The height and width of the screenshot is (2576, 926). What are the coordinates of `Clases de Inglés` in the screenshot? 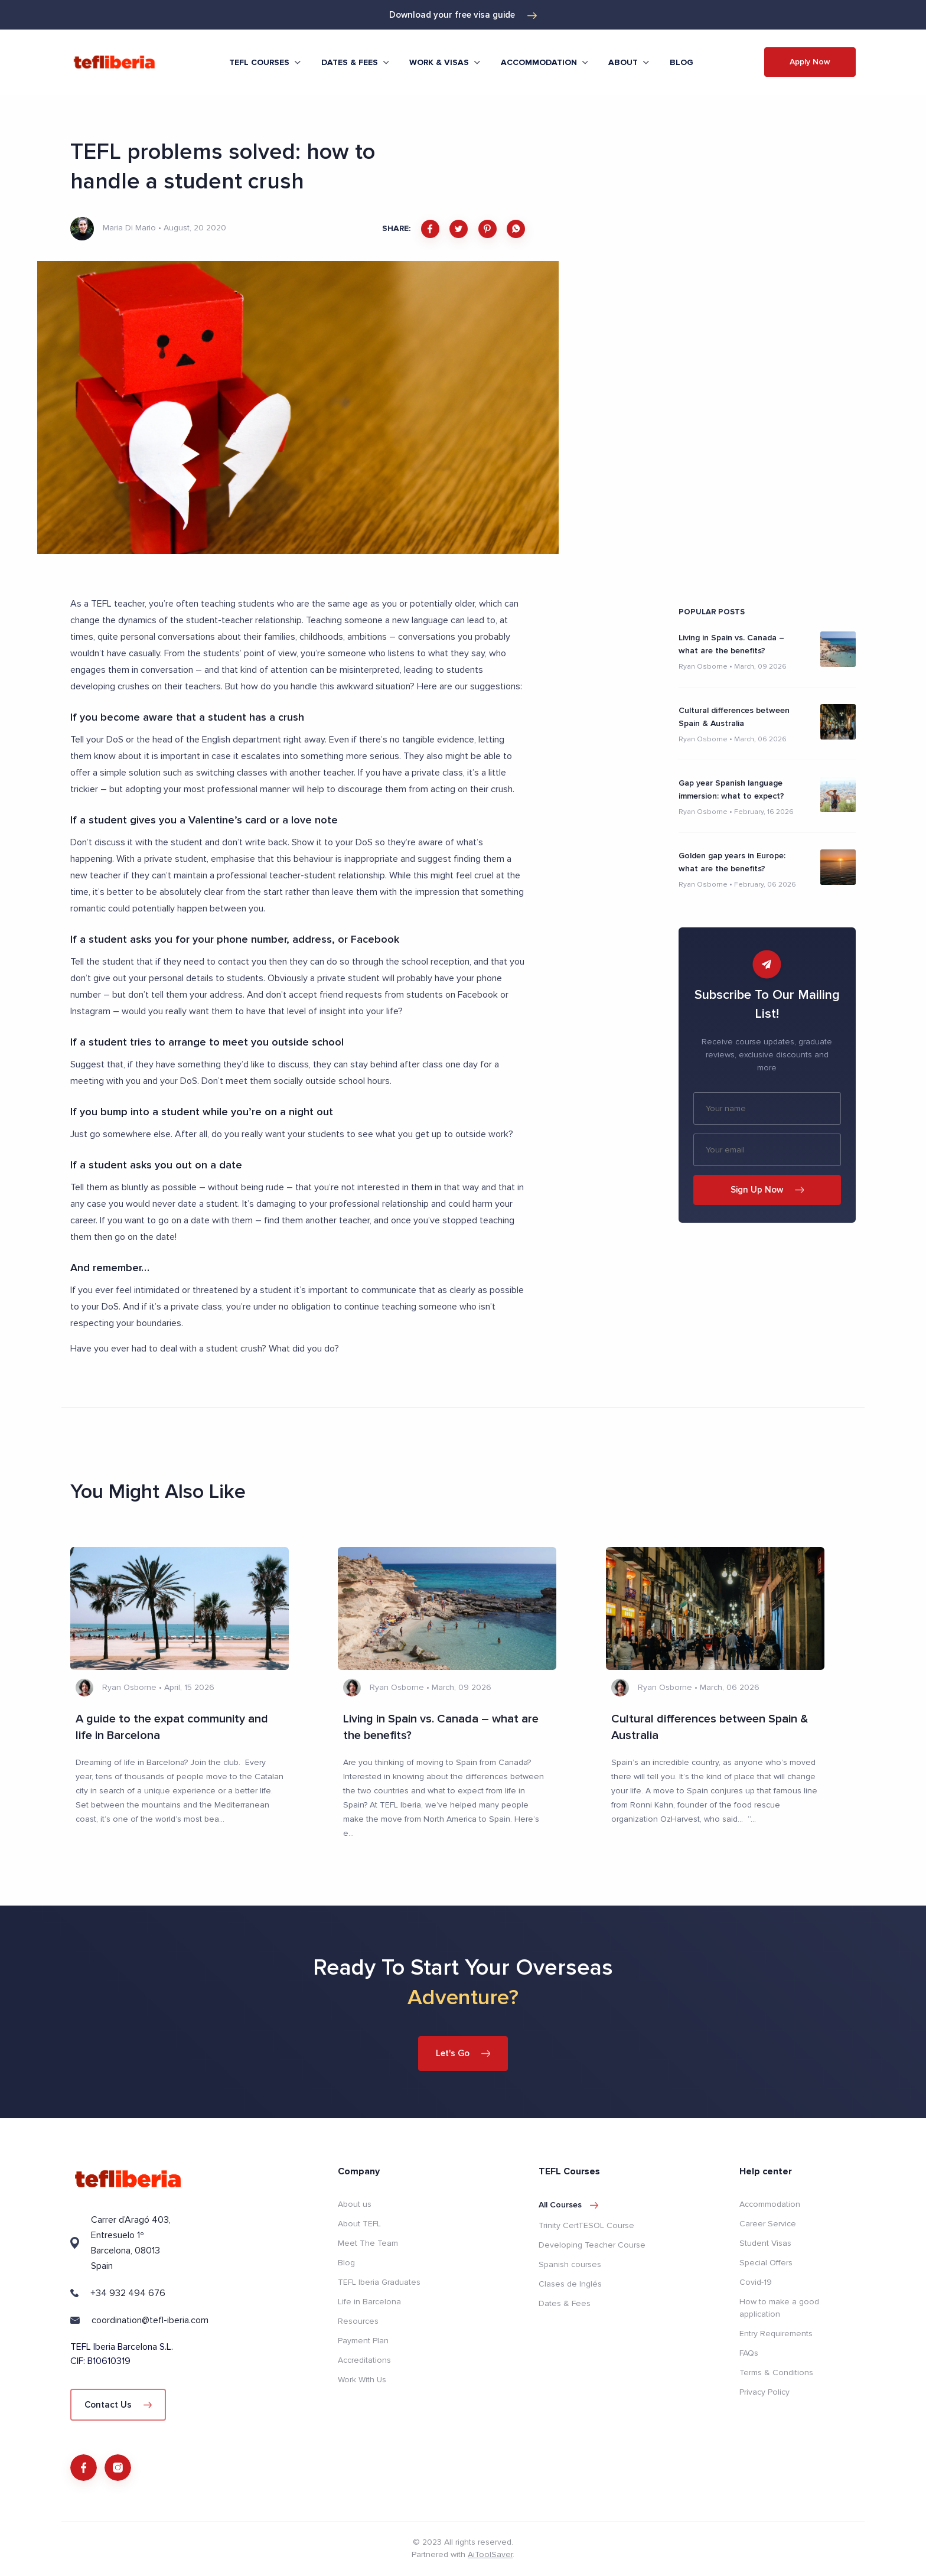 It's located at (570, 2283).